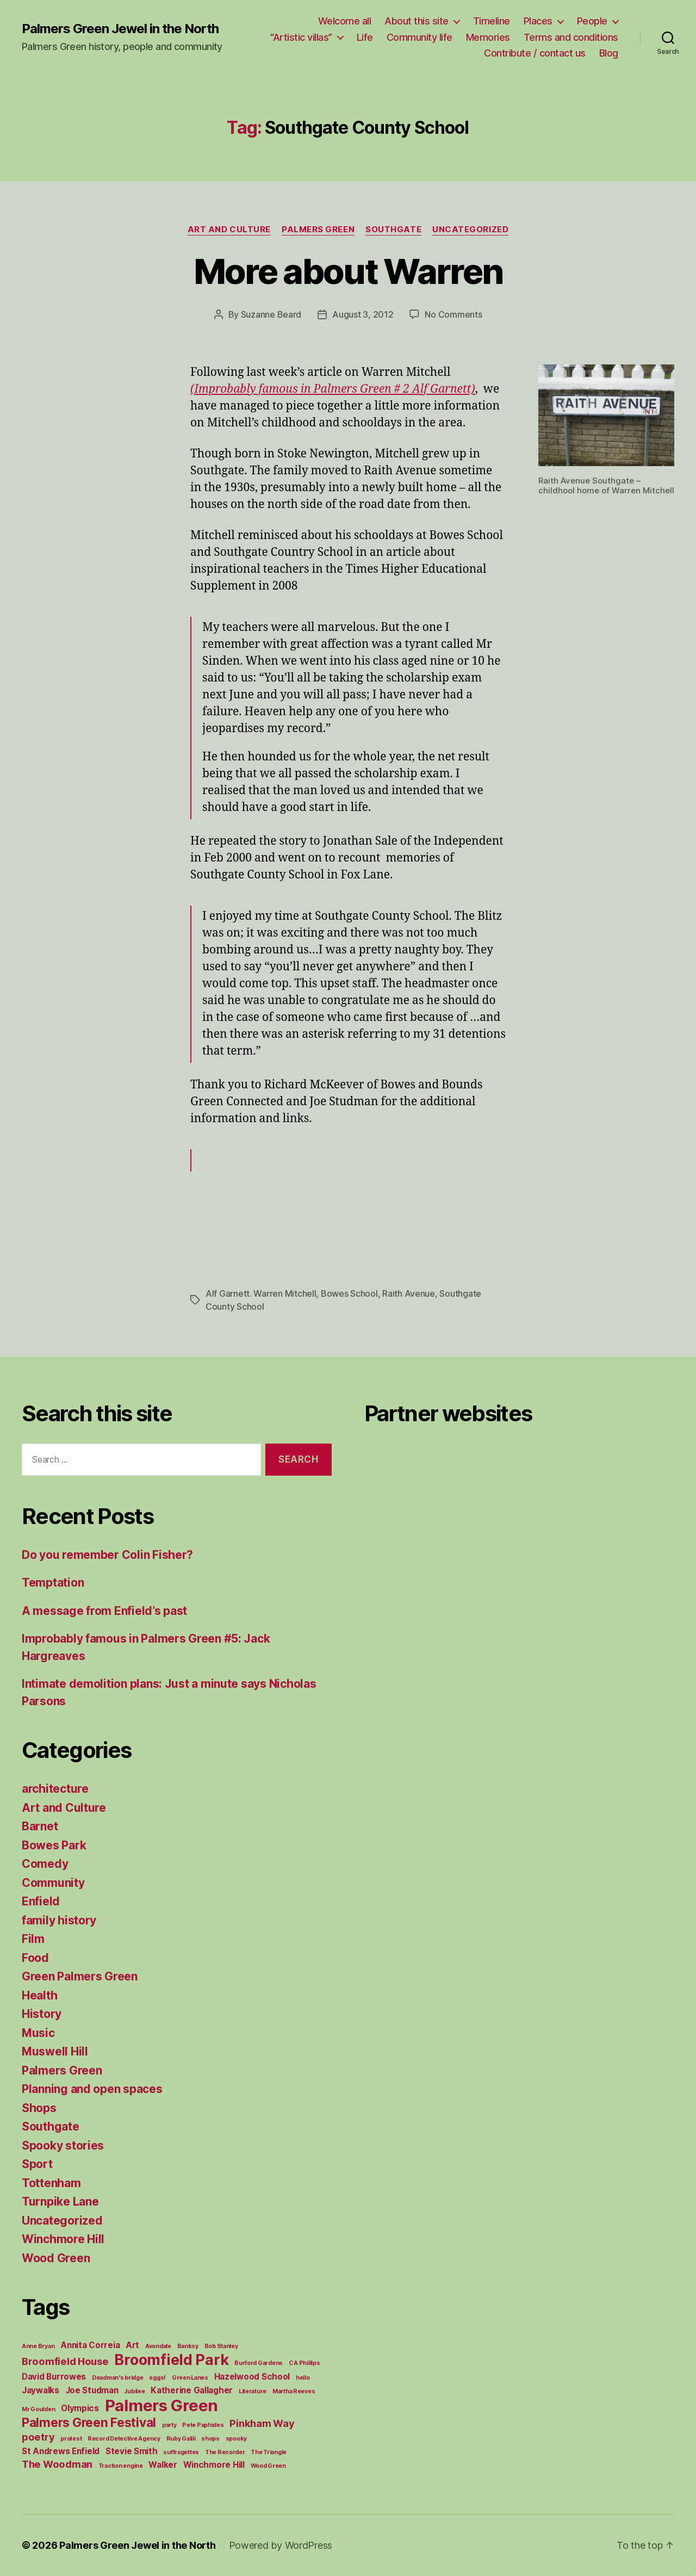 The width and height of the screenshot is (696, 2576). Describe the element at coordinates (162, 2405) in the screenshot. I see `Palmers Green [Palmers Green (10 items)]` at that location.